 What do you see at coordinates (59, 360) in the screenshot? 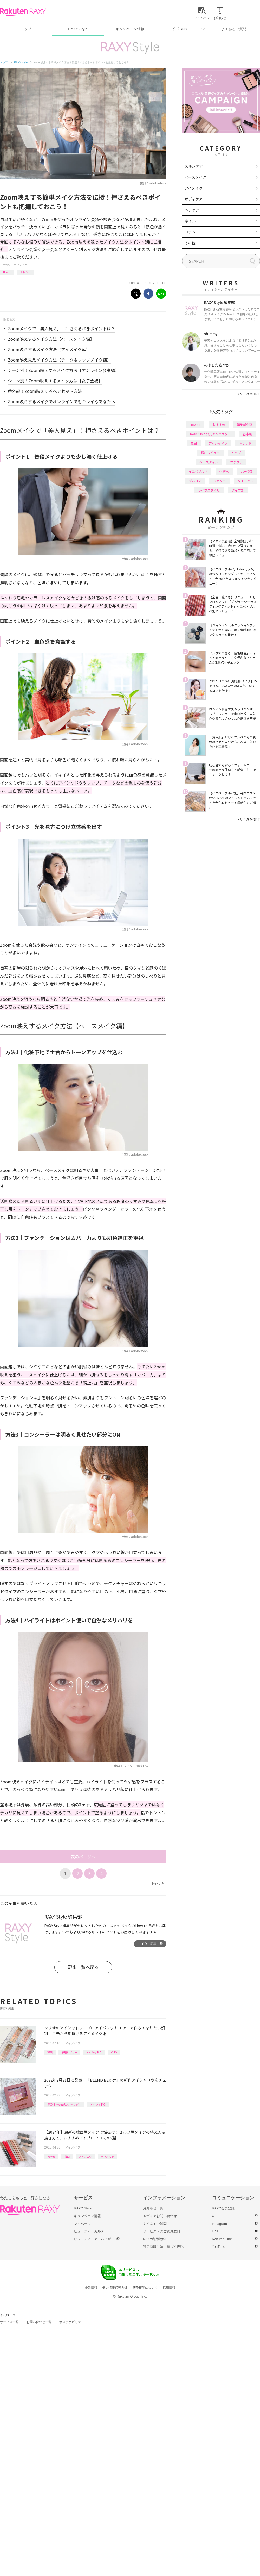
I see `Zoom映え見えメイク方法【チーク＆リップメイク編】` at bounding box center [59, 360].